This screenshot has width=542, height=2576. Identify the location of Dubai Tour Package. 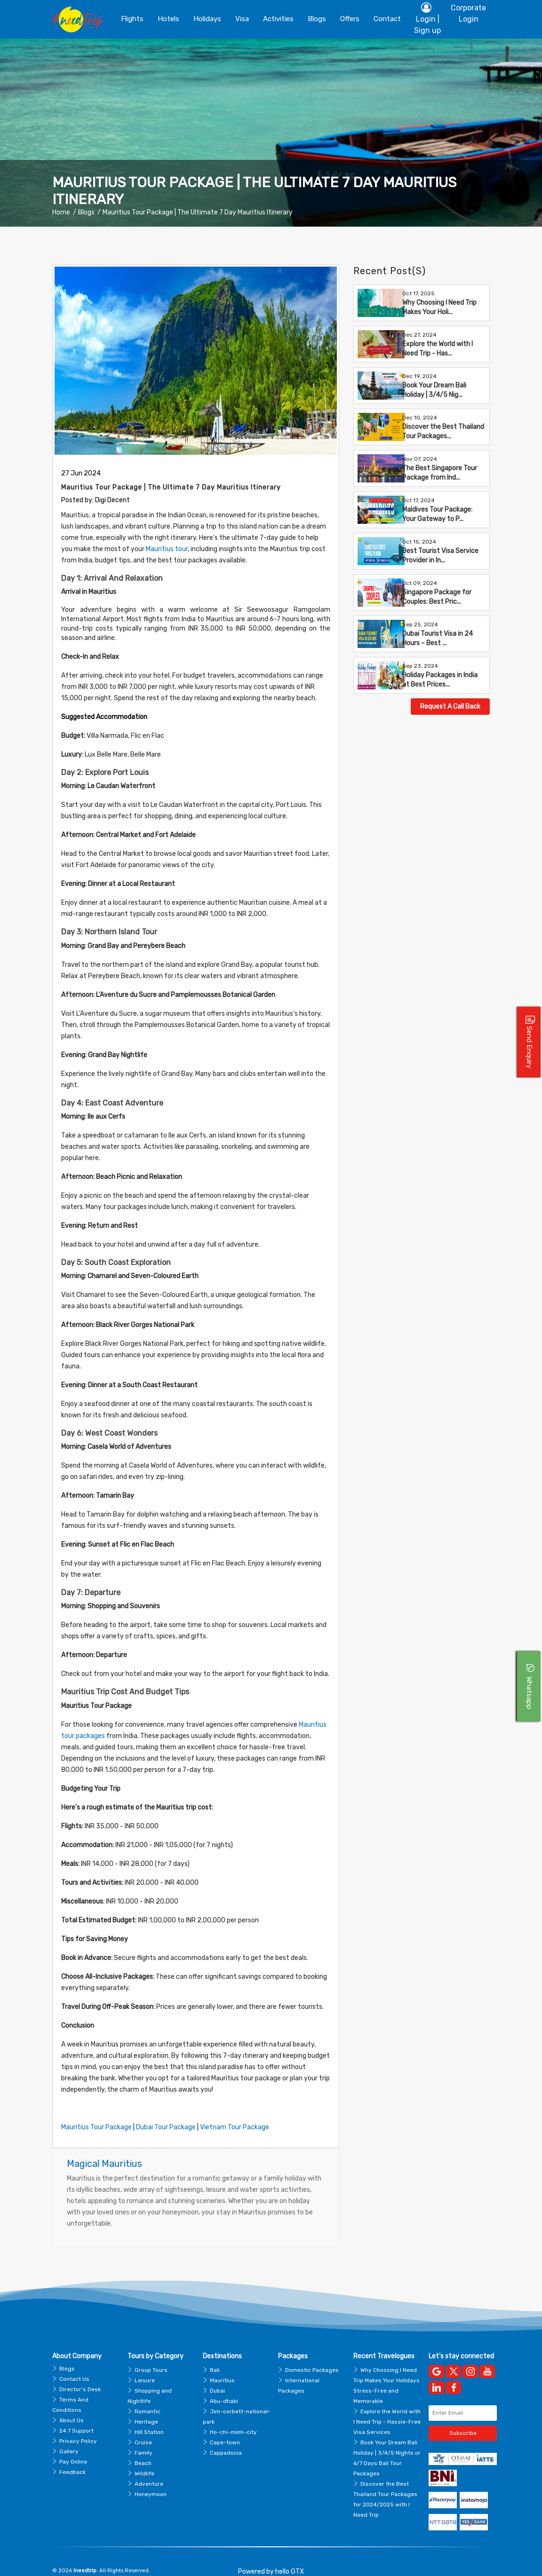
(164, 2116).